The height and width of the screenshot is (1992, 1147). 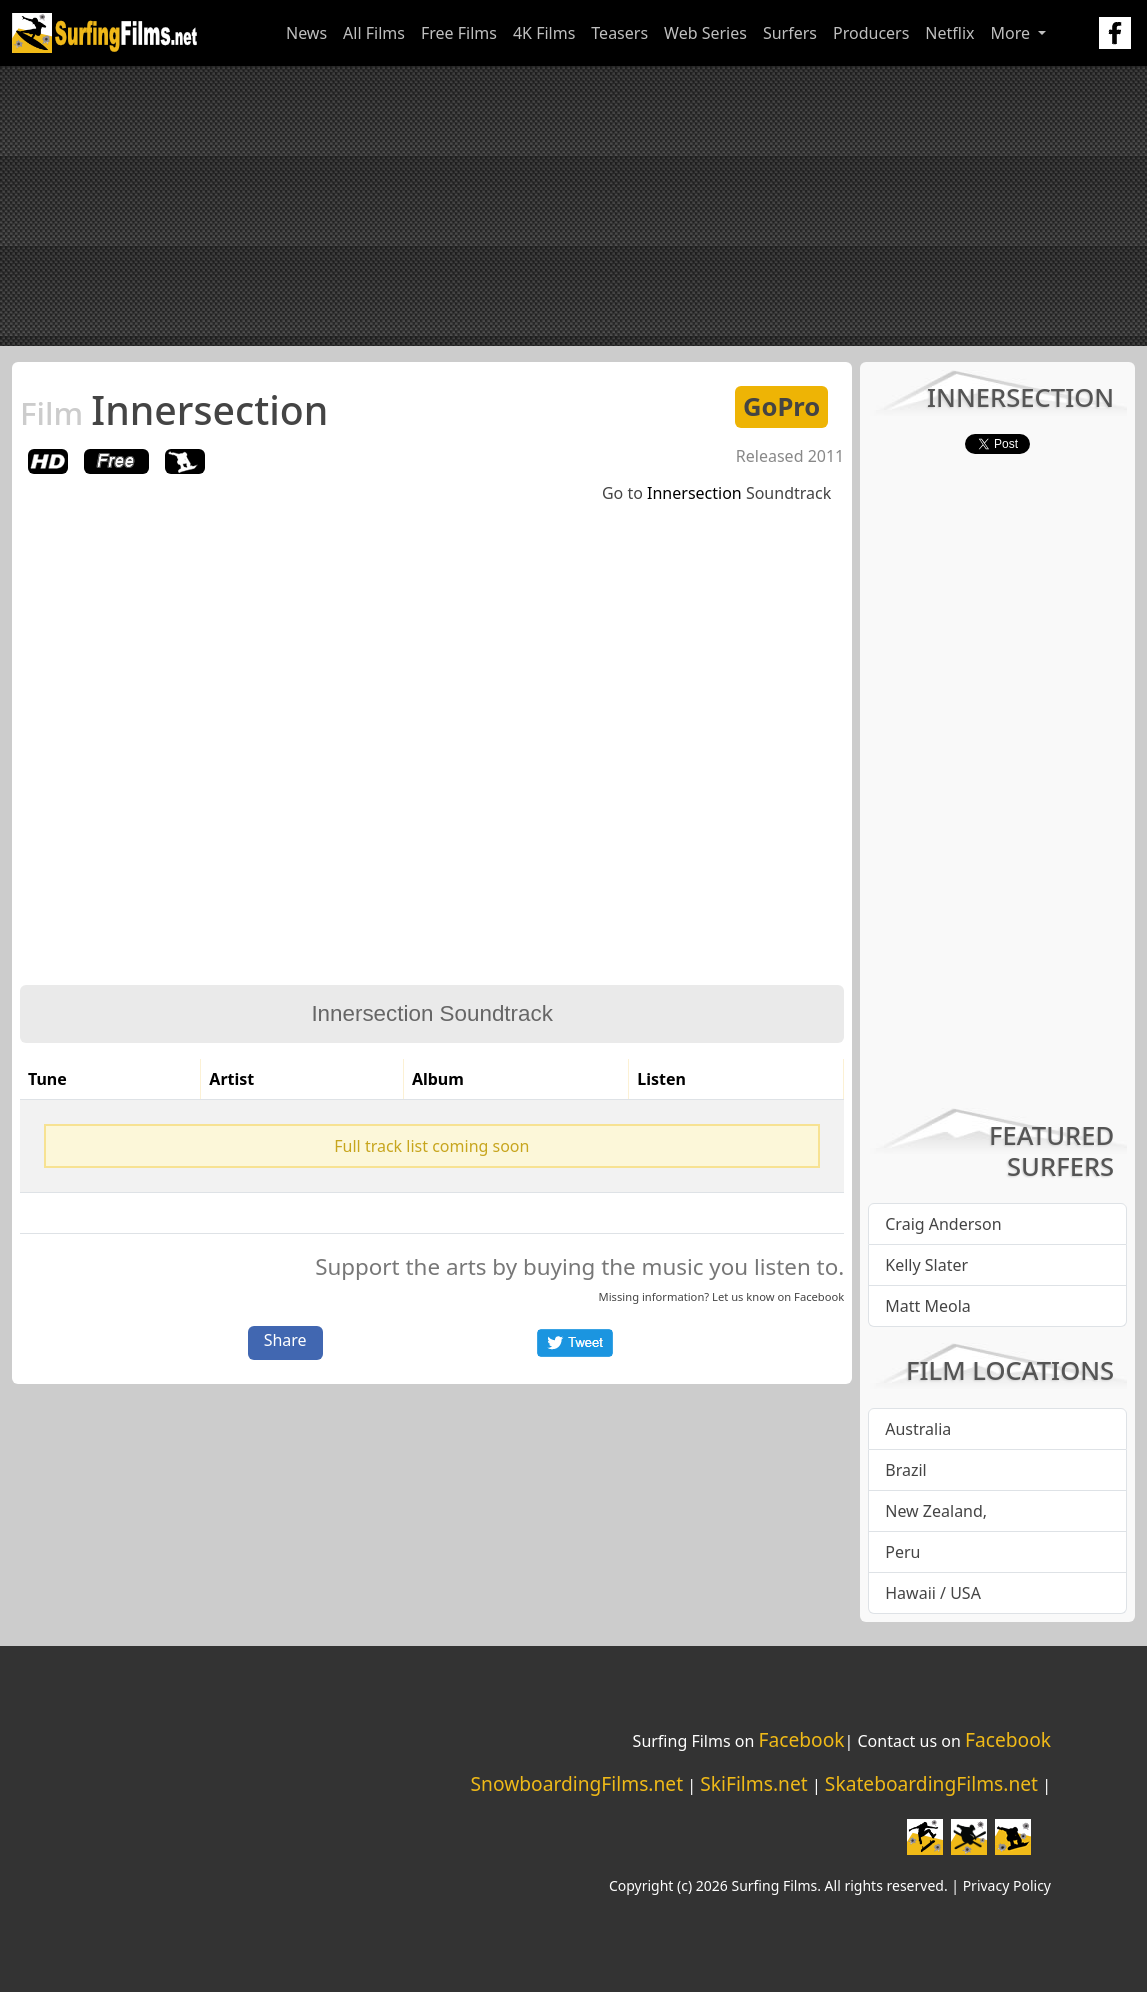 I want to click on Privacy Policy, so click(x=1007, y=1885).